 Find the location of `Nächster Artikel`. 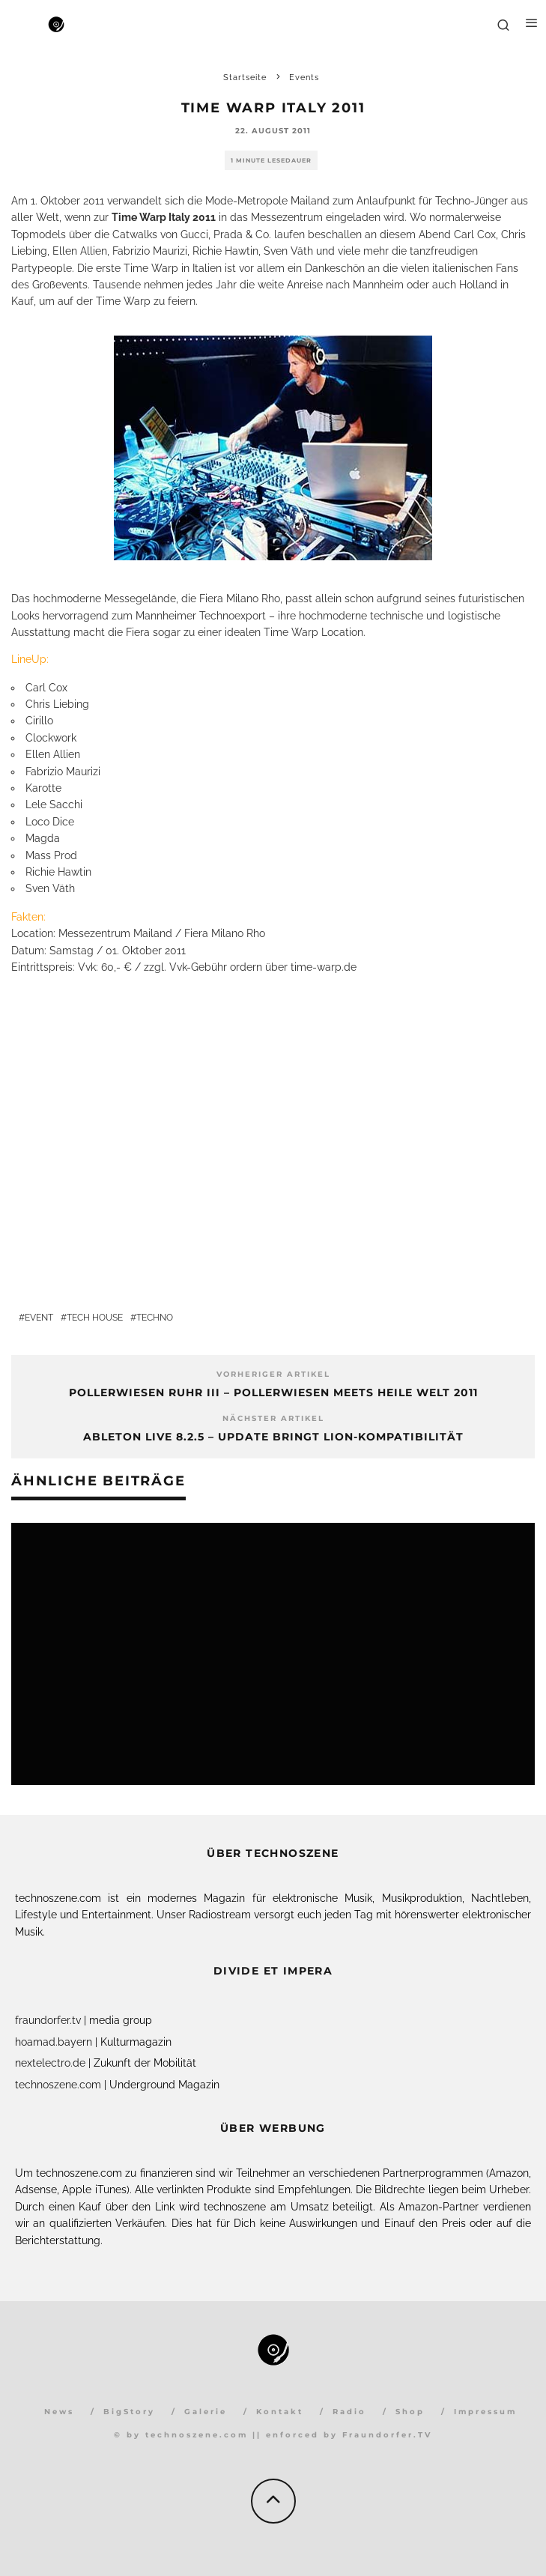

Nächster Artikel is located at coordinates (273, 1418).